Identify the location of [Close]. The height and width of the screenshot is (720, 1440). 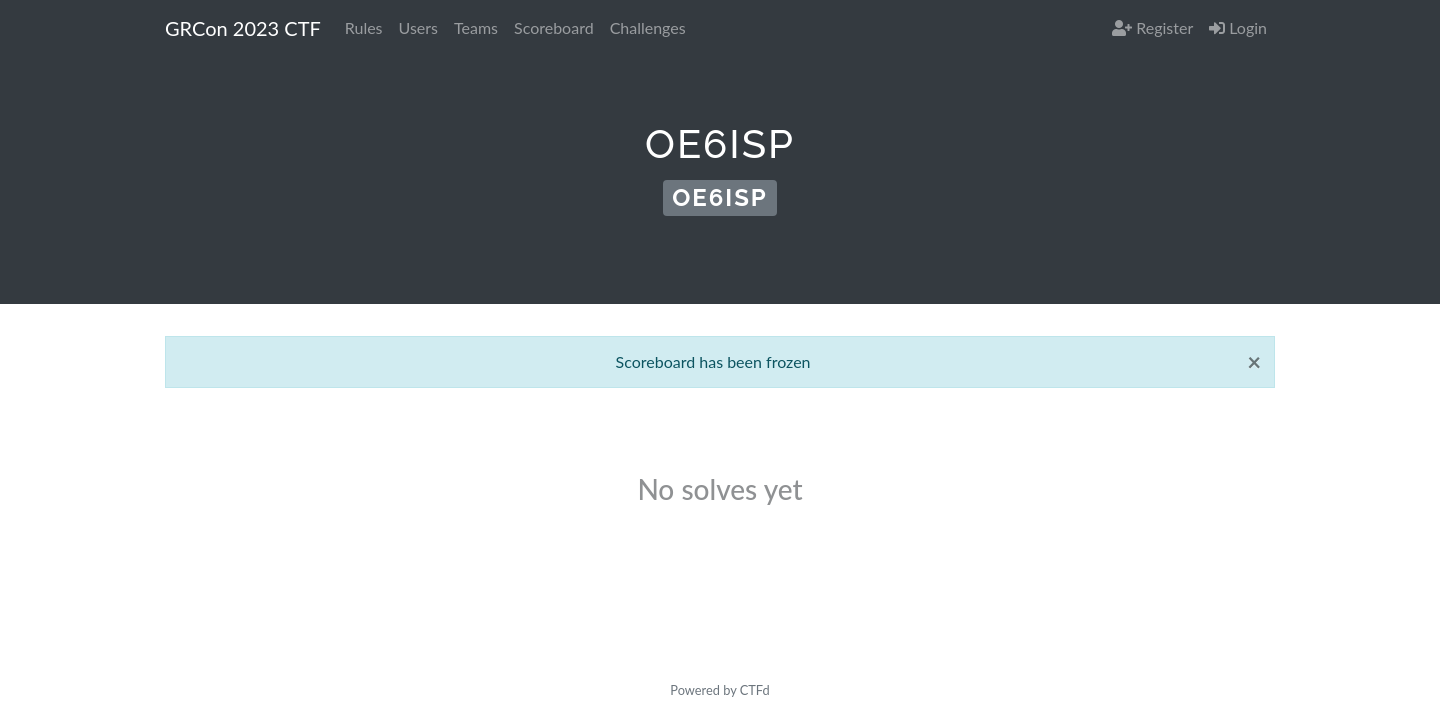
(1254, 362).